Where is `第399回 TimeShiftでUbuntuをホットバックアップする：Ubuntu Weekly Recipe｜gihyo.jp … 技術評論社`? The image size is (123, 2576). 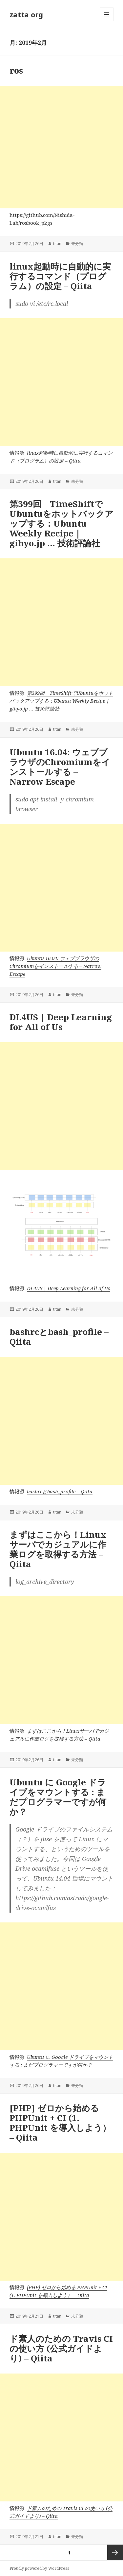 第399回 TimeShiftでUbuntuをホットバックアップする：Ubuntu Weekly Recipe｜gihyo.jp … 技術評論社 is located at coordinates (61, 523).